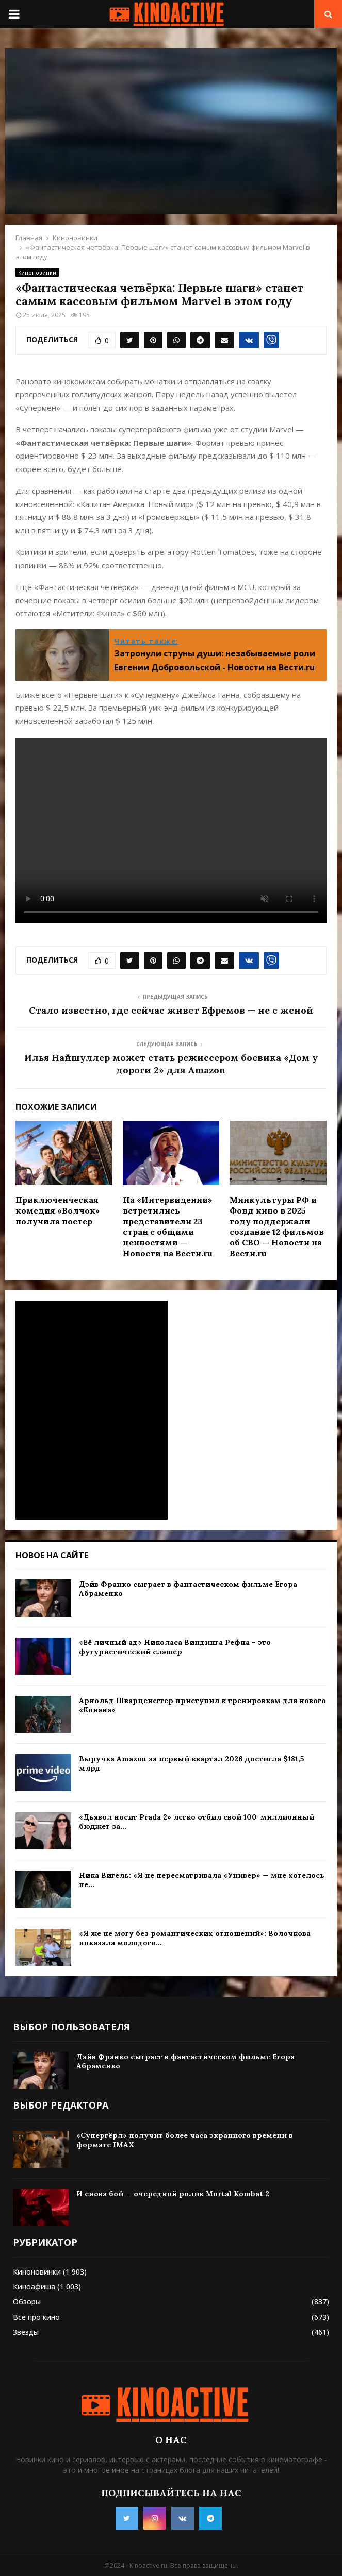  Describe the element at coordinates (34, 2287) in the screenshot. I see `Киноафиша` at that location.